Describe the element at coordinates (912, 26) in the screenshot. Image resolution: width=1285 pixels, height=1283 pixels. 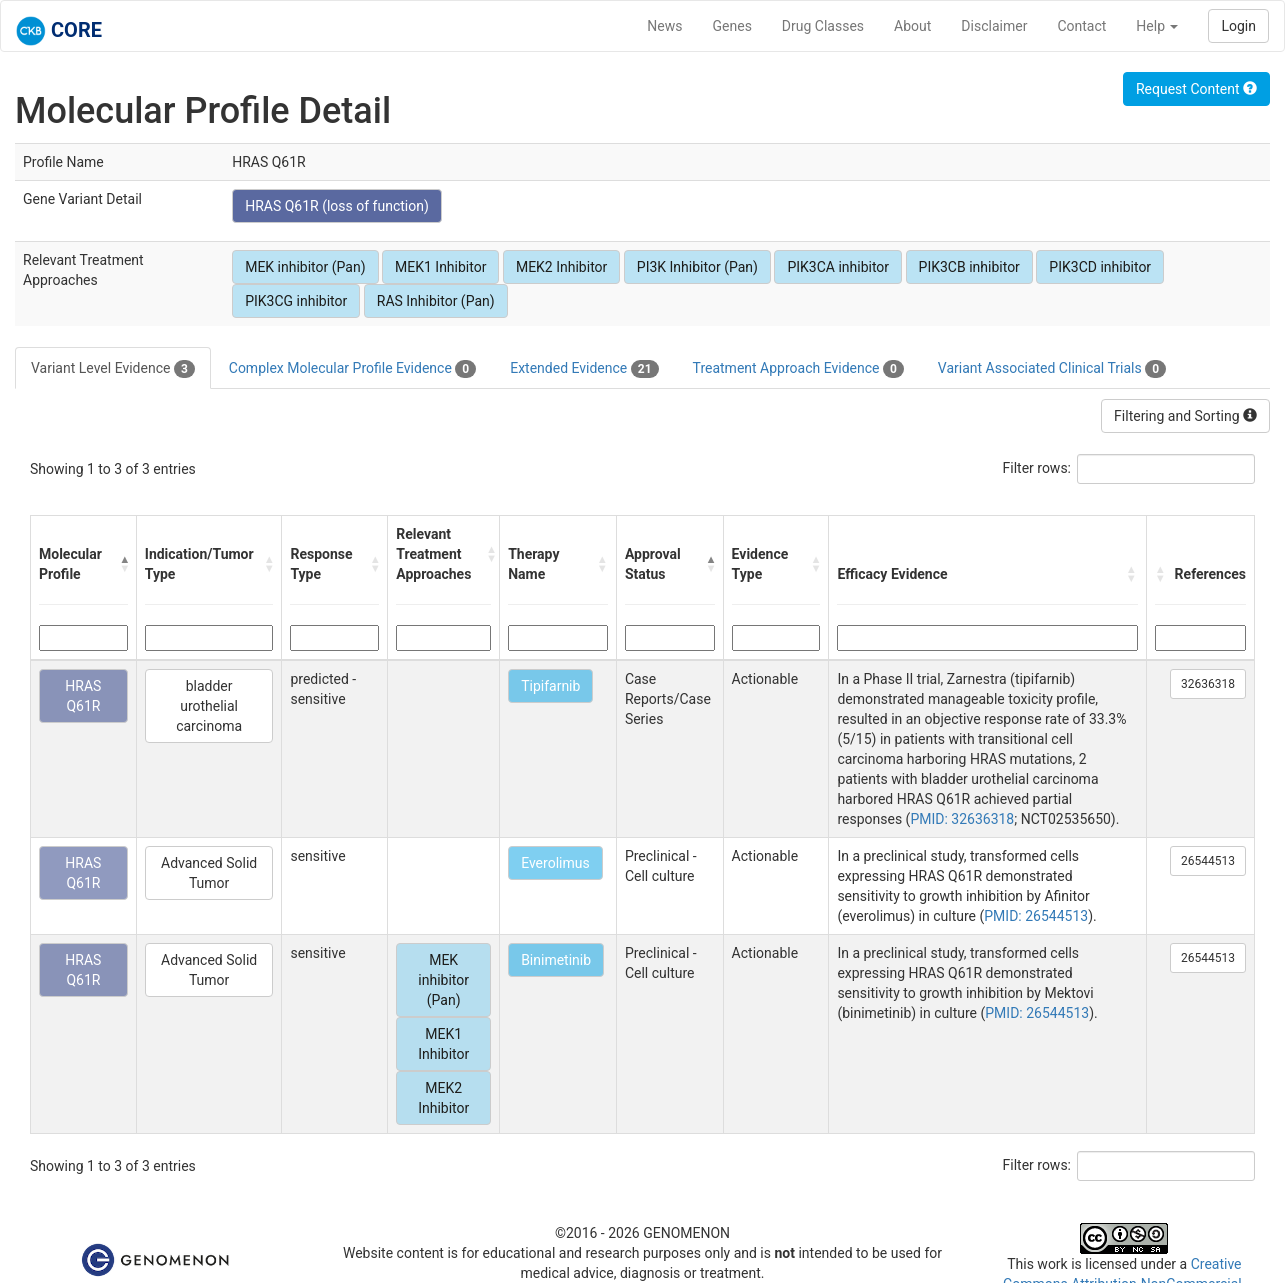
I see `About` at that location.